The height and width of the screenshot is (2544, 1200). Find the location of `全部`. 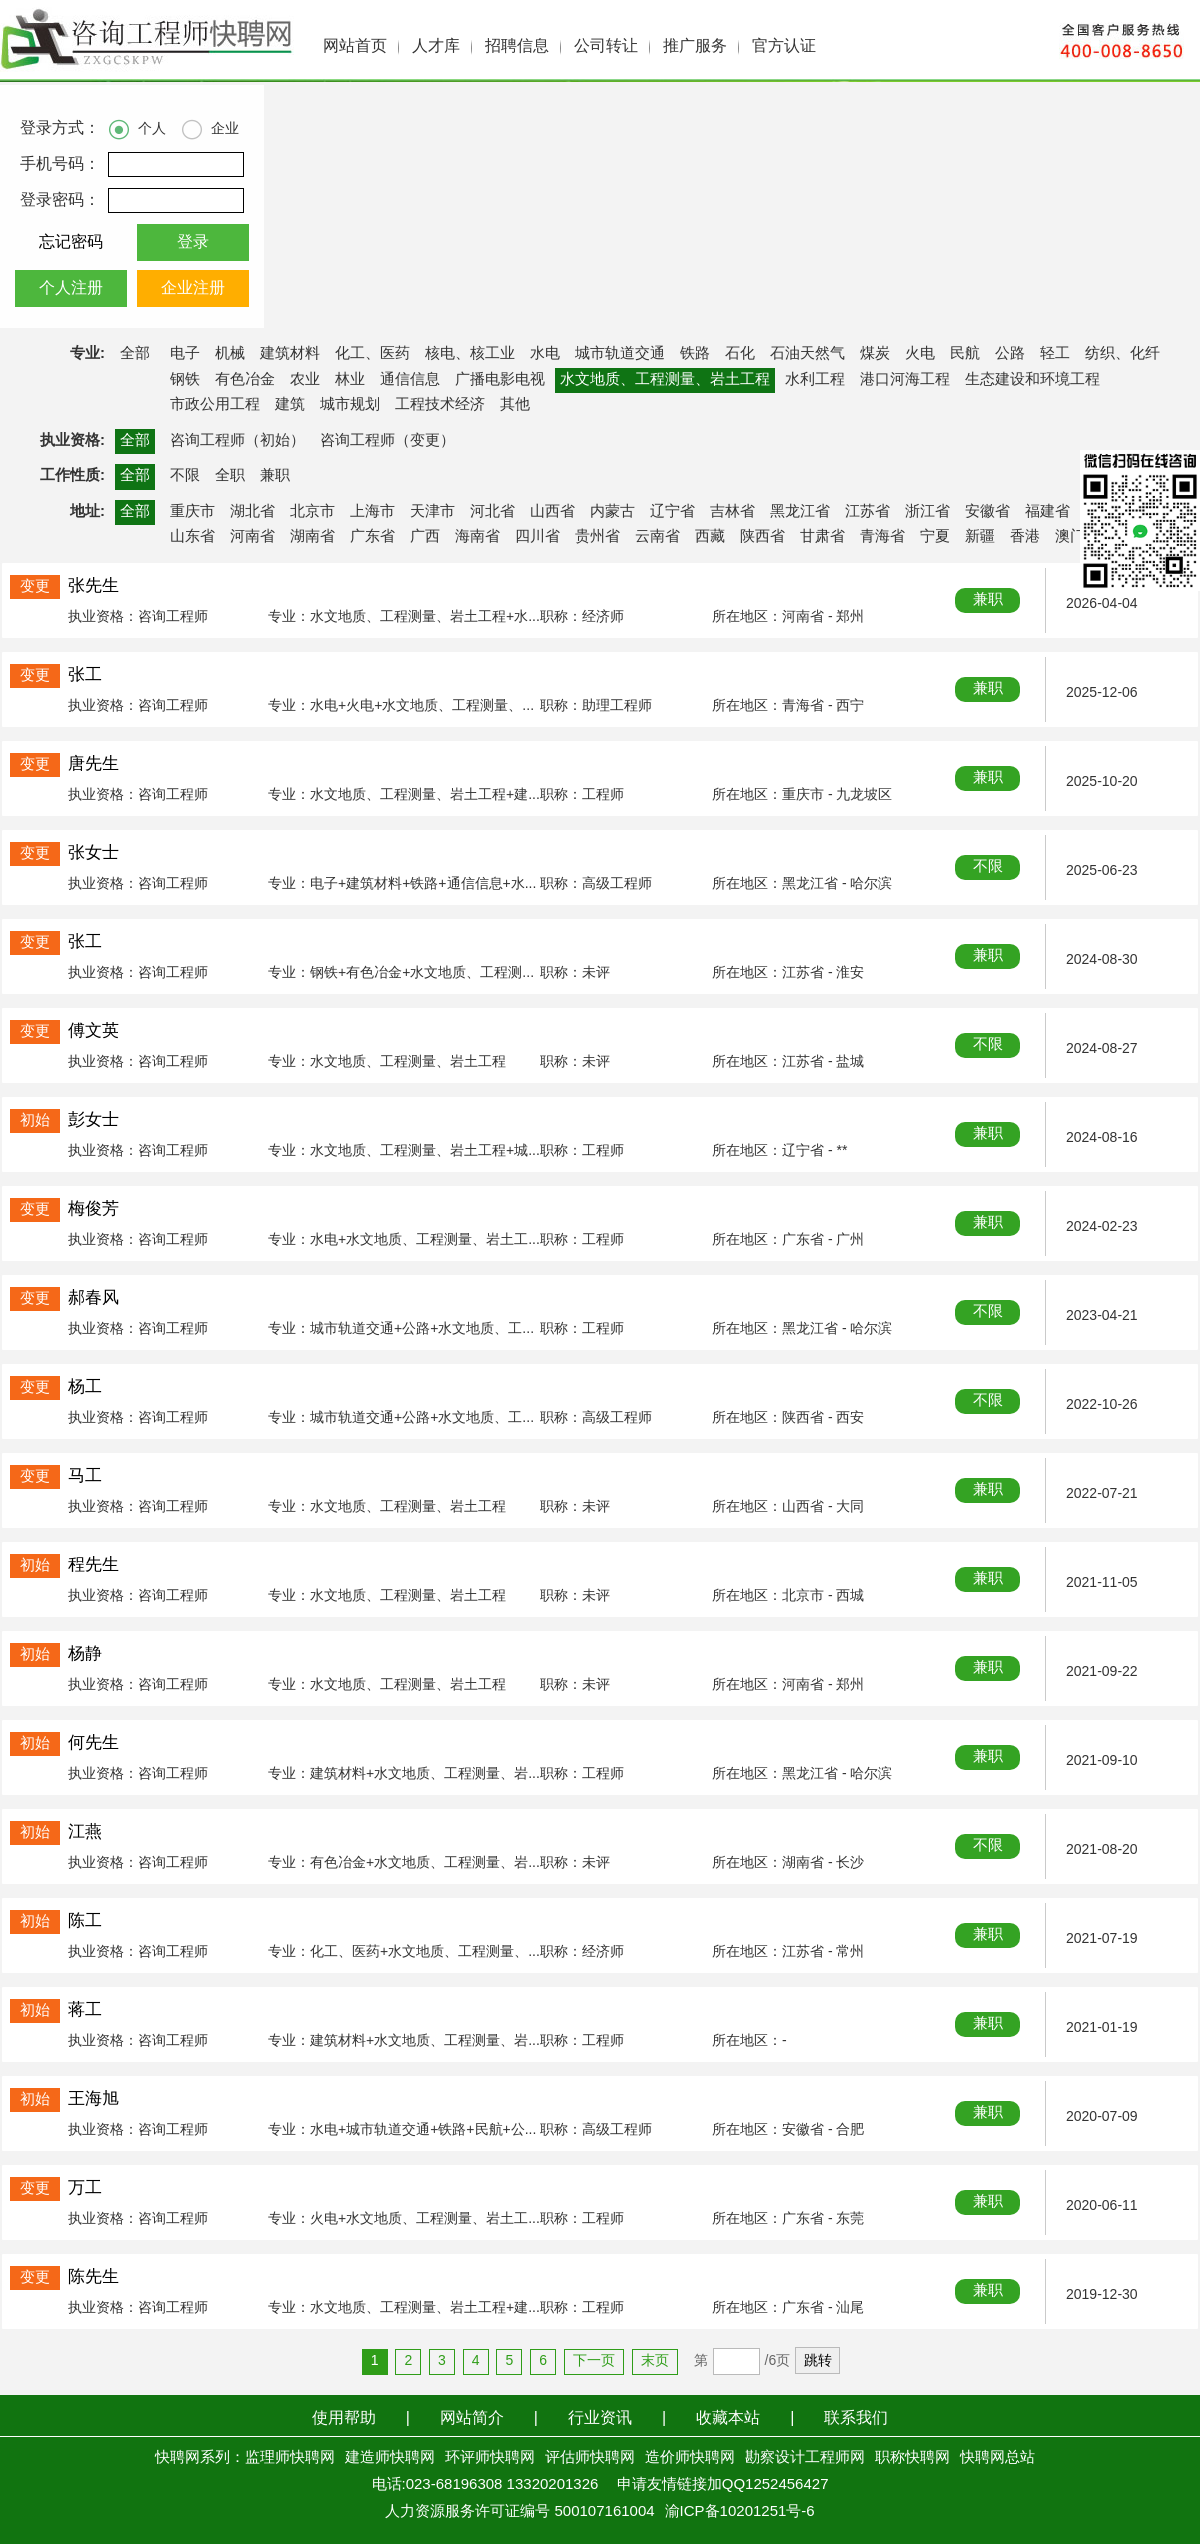

全部 is located at coordinates (135, 354).